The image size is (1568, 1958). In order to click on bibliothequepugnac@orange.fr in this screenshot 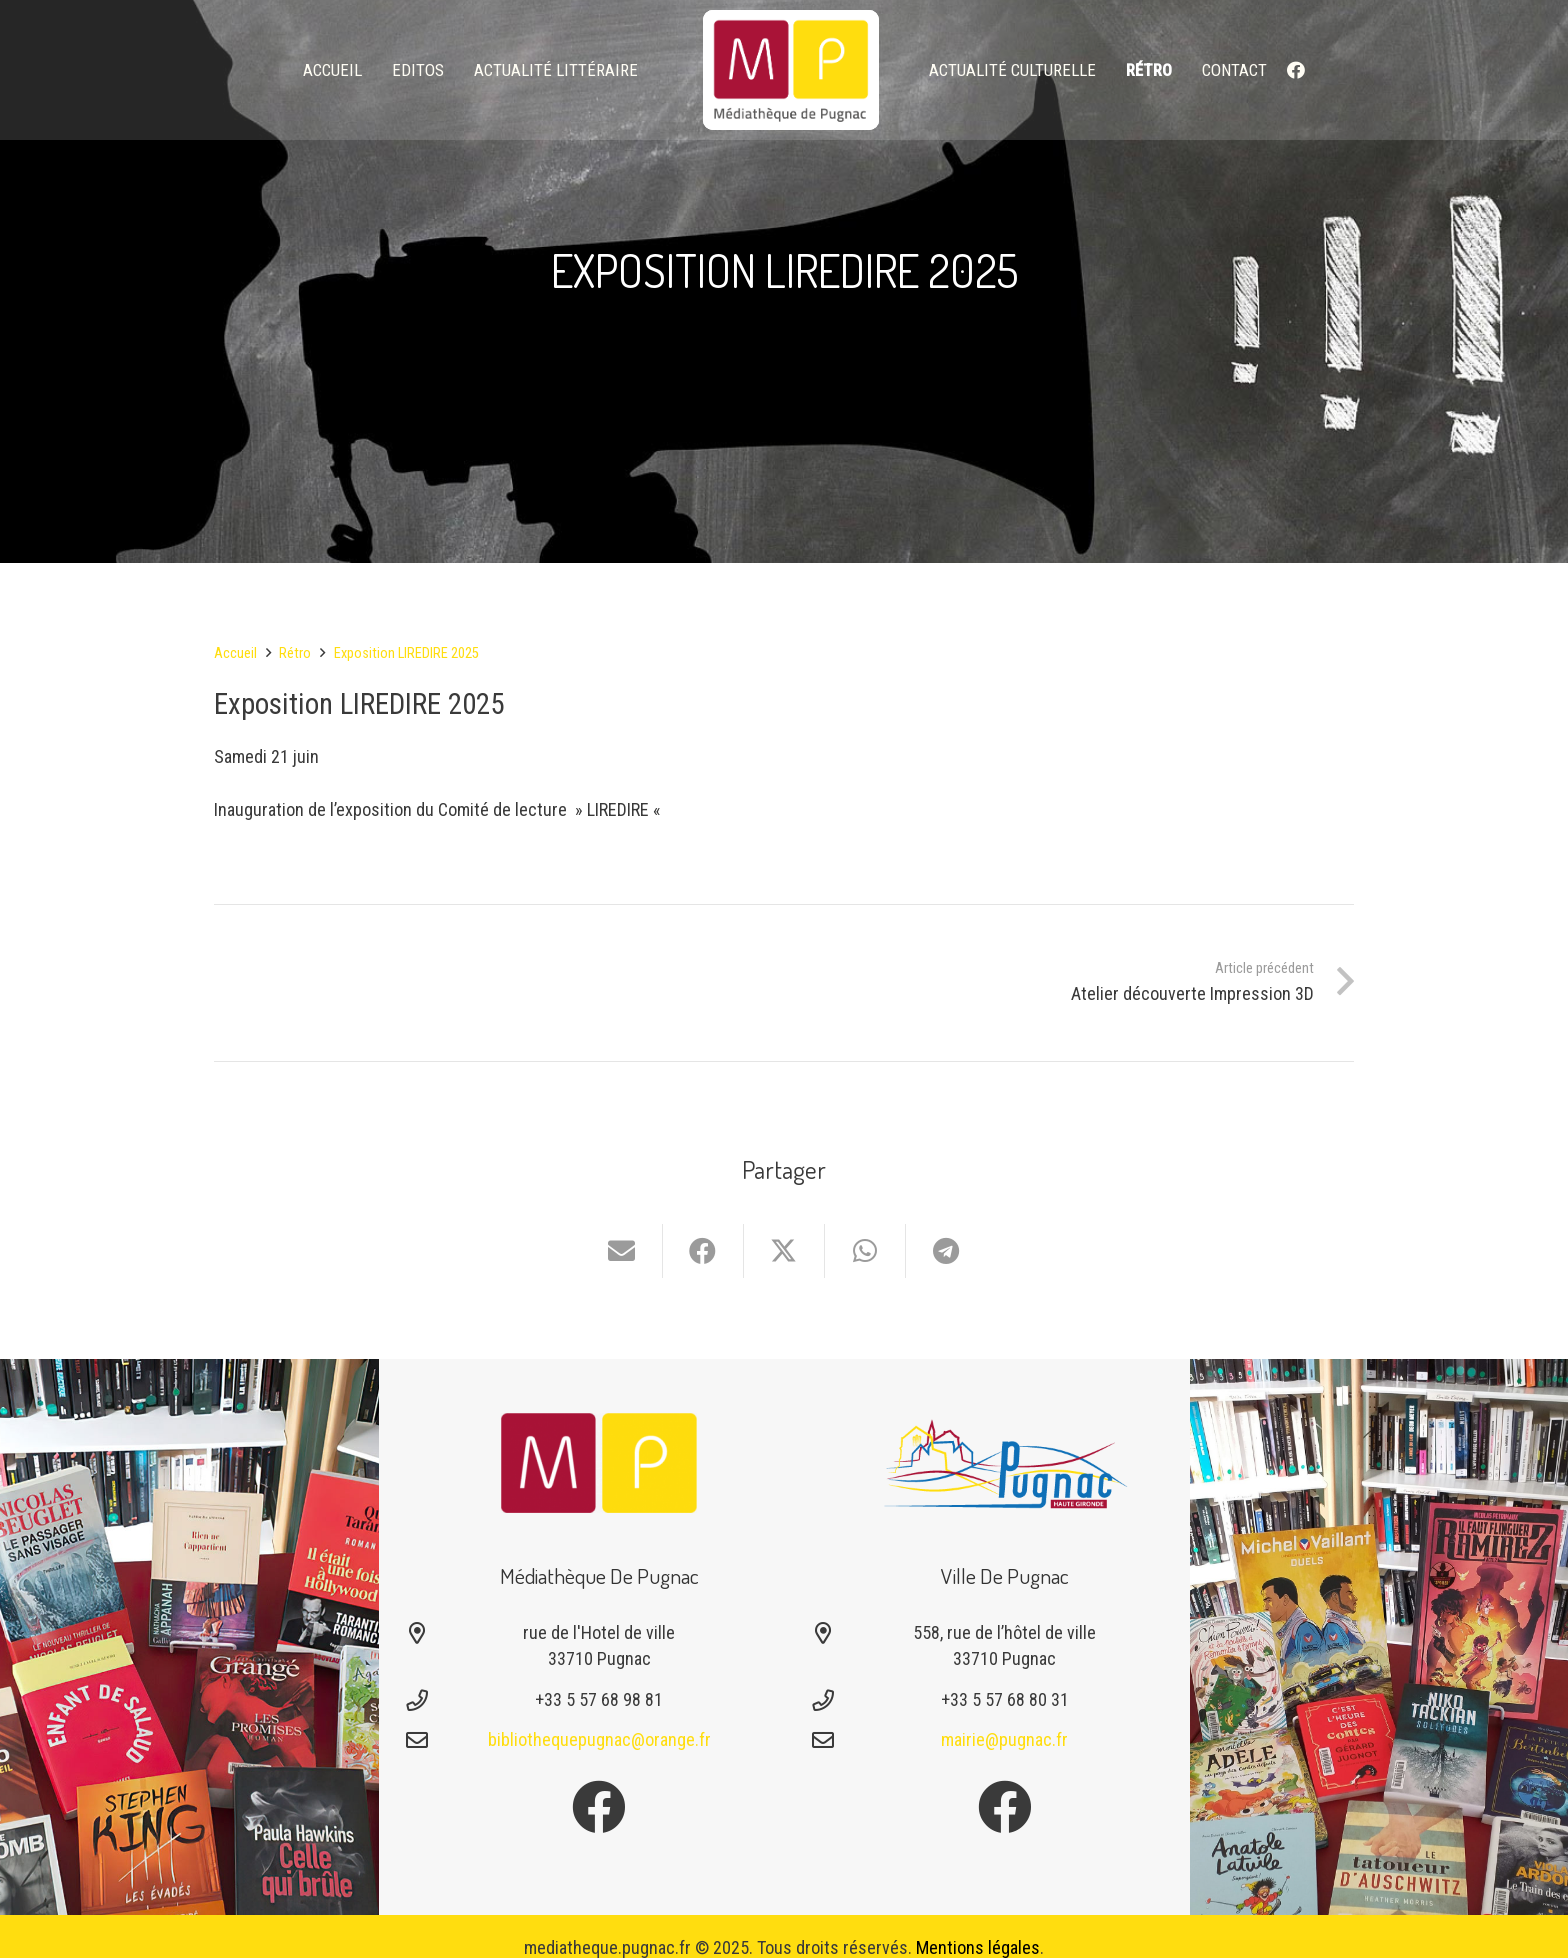, I will do `click(599, 1739)`.